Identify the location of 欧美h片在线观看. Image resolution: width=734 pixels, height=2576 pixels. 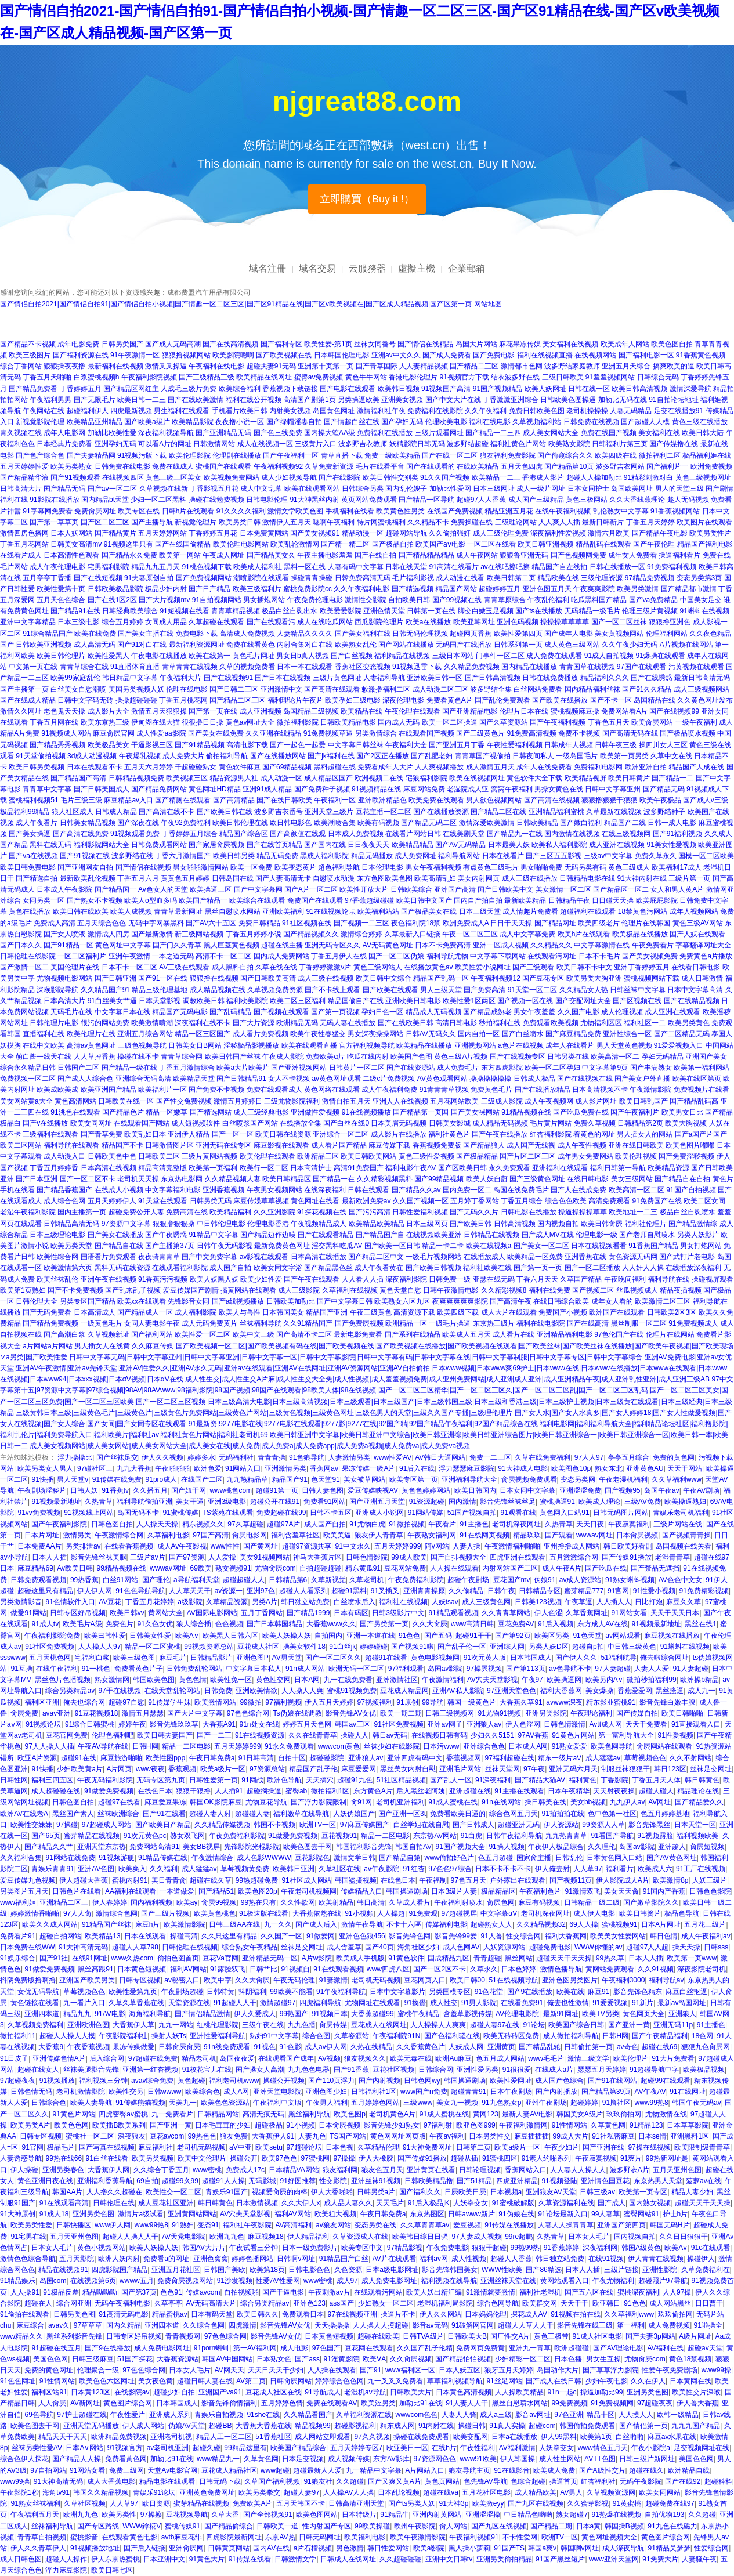
(584, 934).